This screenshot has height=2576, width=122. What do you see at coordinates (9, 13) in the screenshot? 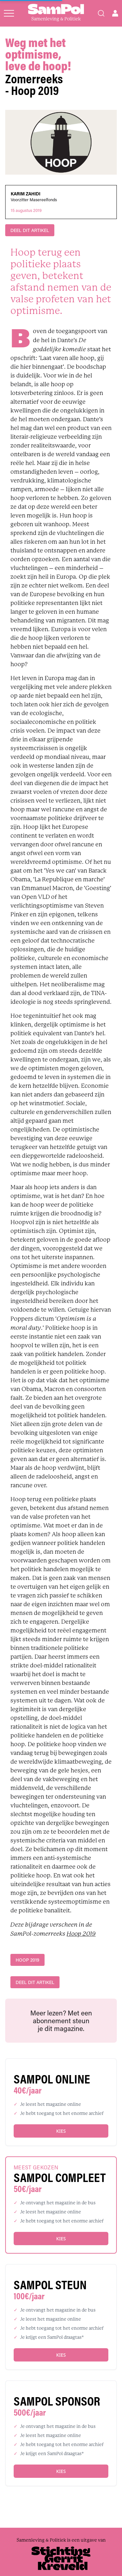
I see `[Open menu]` at bounding box center [9, 13].